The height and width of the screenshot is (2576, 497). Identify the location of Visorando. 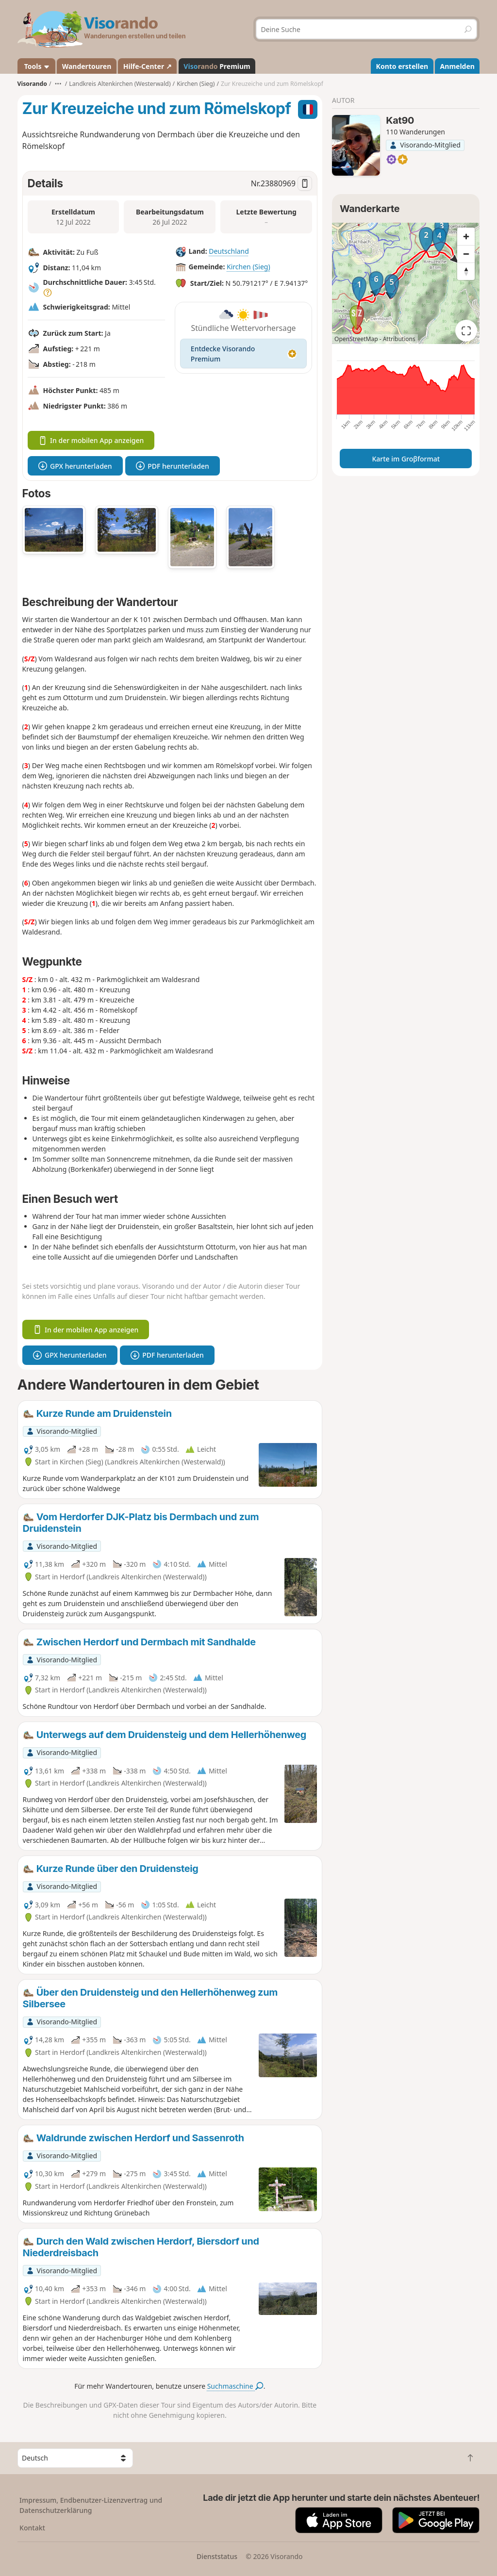
(32, 84).